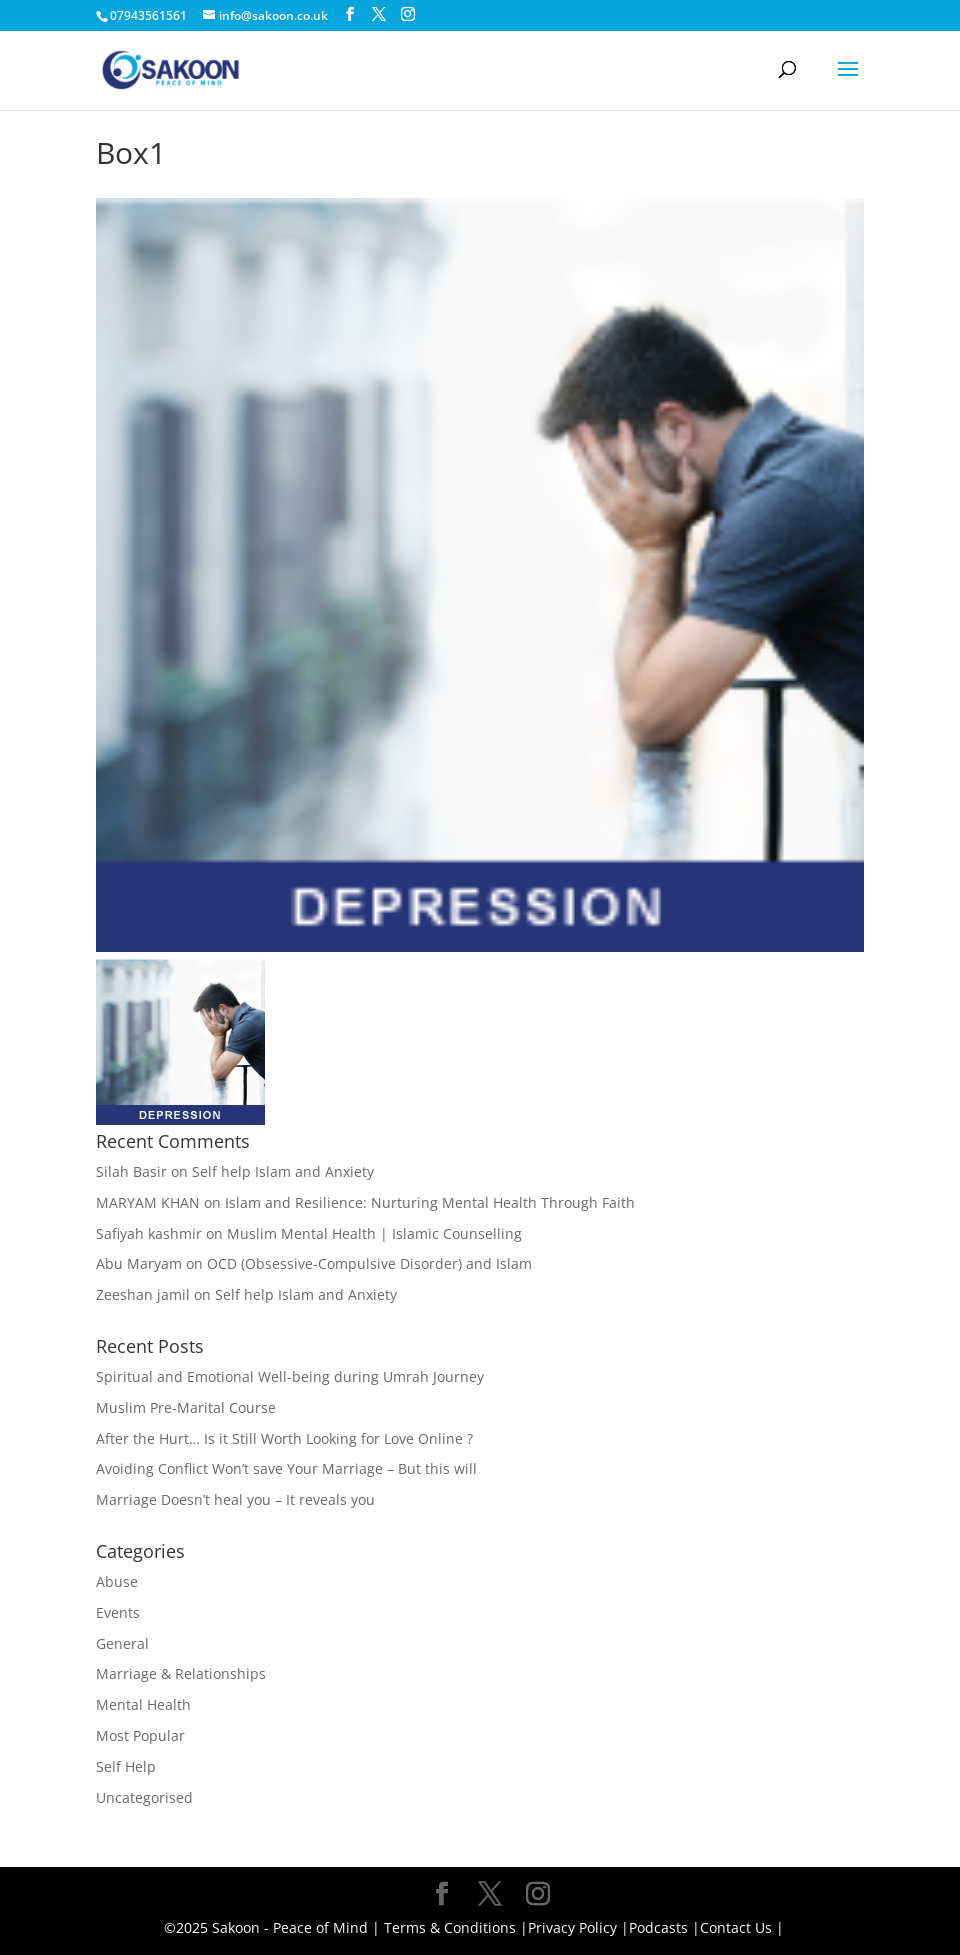 The height and width of the screenshot is (1955, 960). Describe the element at coordinates (144, 1797) in the screenshot. I see `Uncategorised` at that location.